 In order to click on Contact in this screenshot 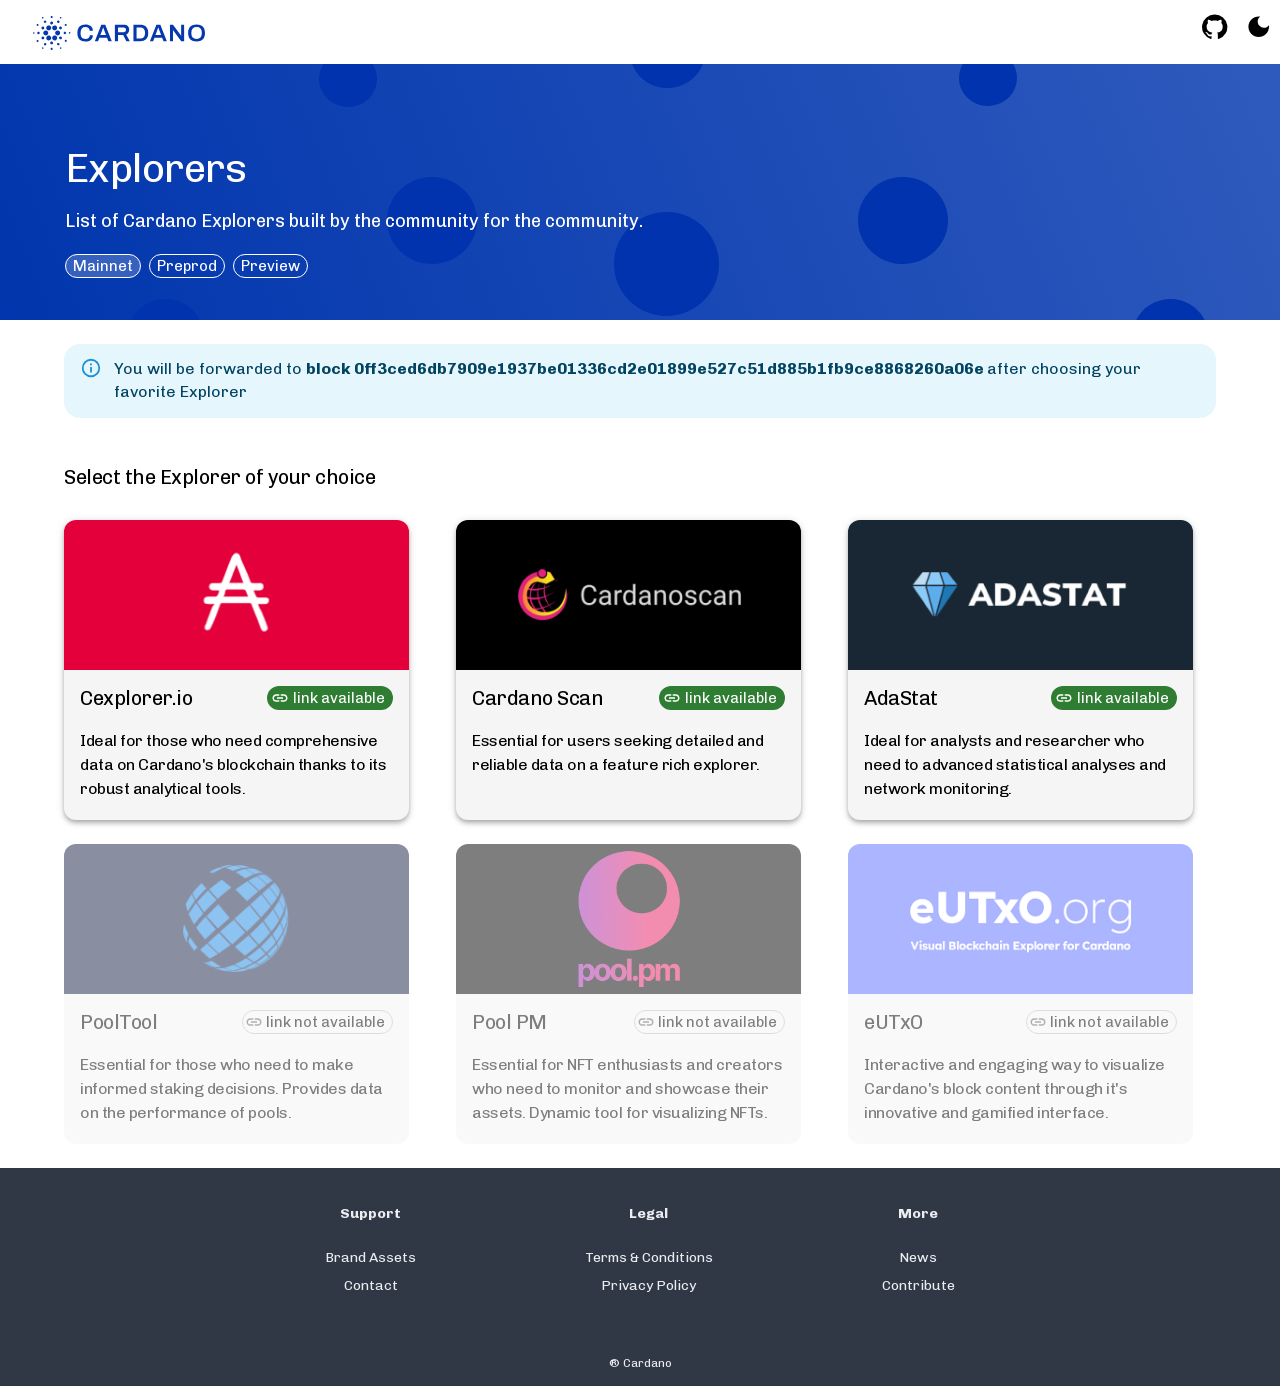, I will do `click(371, 1285)`.